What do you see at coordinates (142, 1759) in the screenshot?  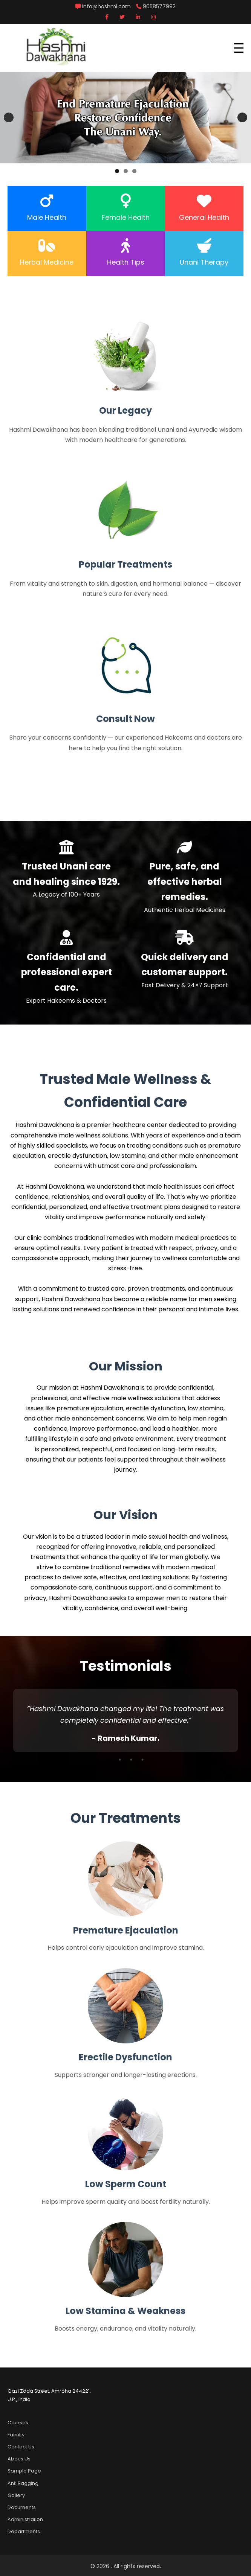 I see `4 [tab]` at bounding box center [142, 1759].